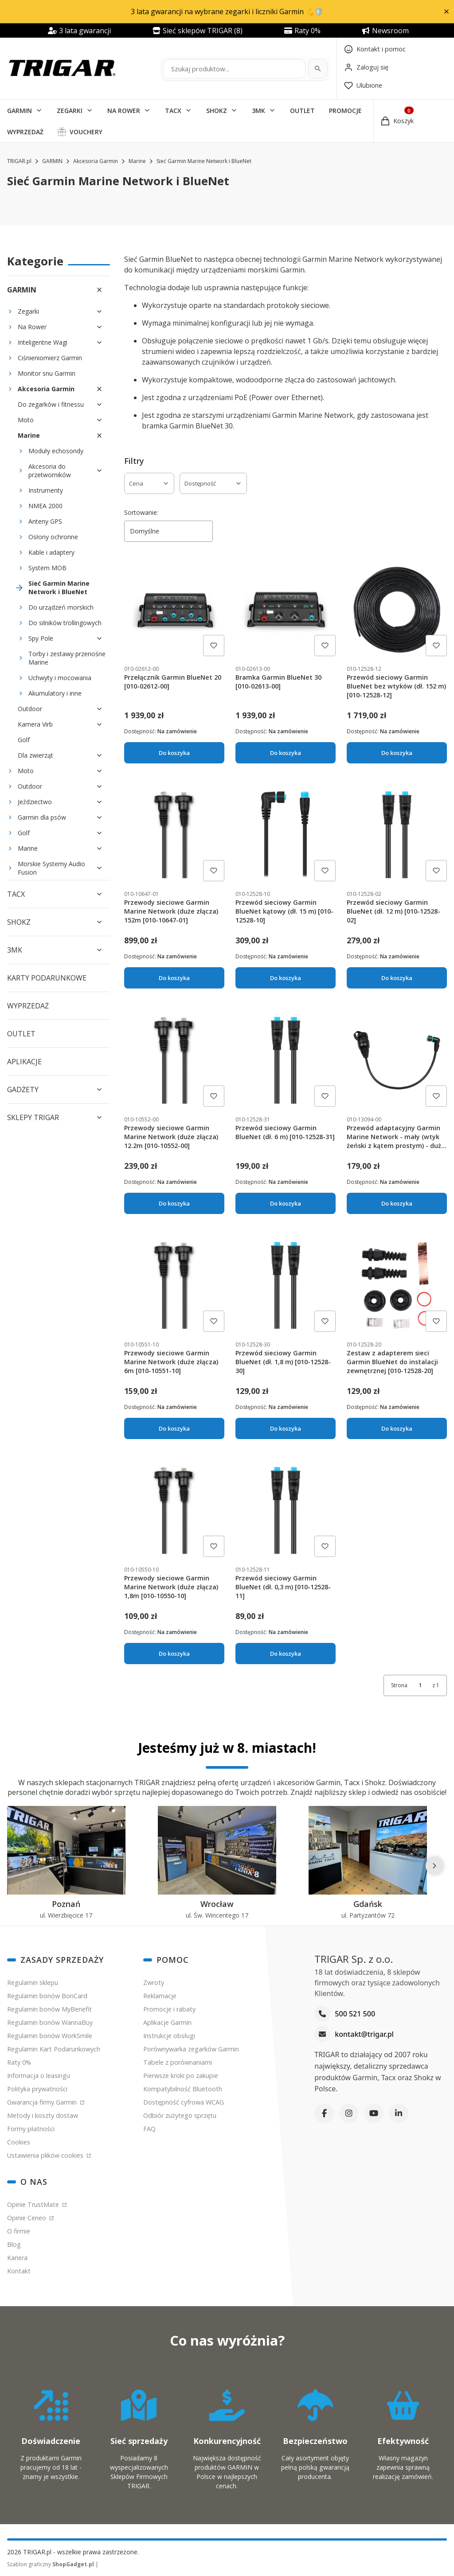 The width and height of the screenshot is (454, 2576). I want to click on Moto, so click(26, 420).